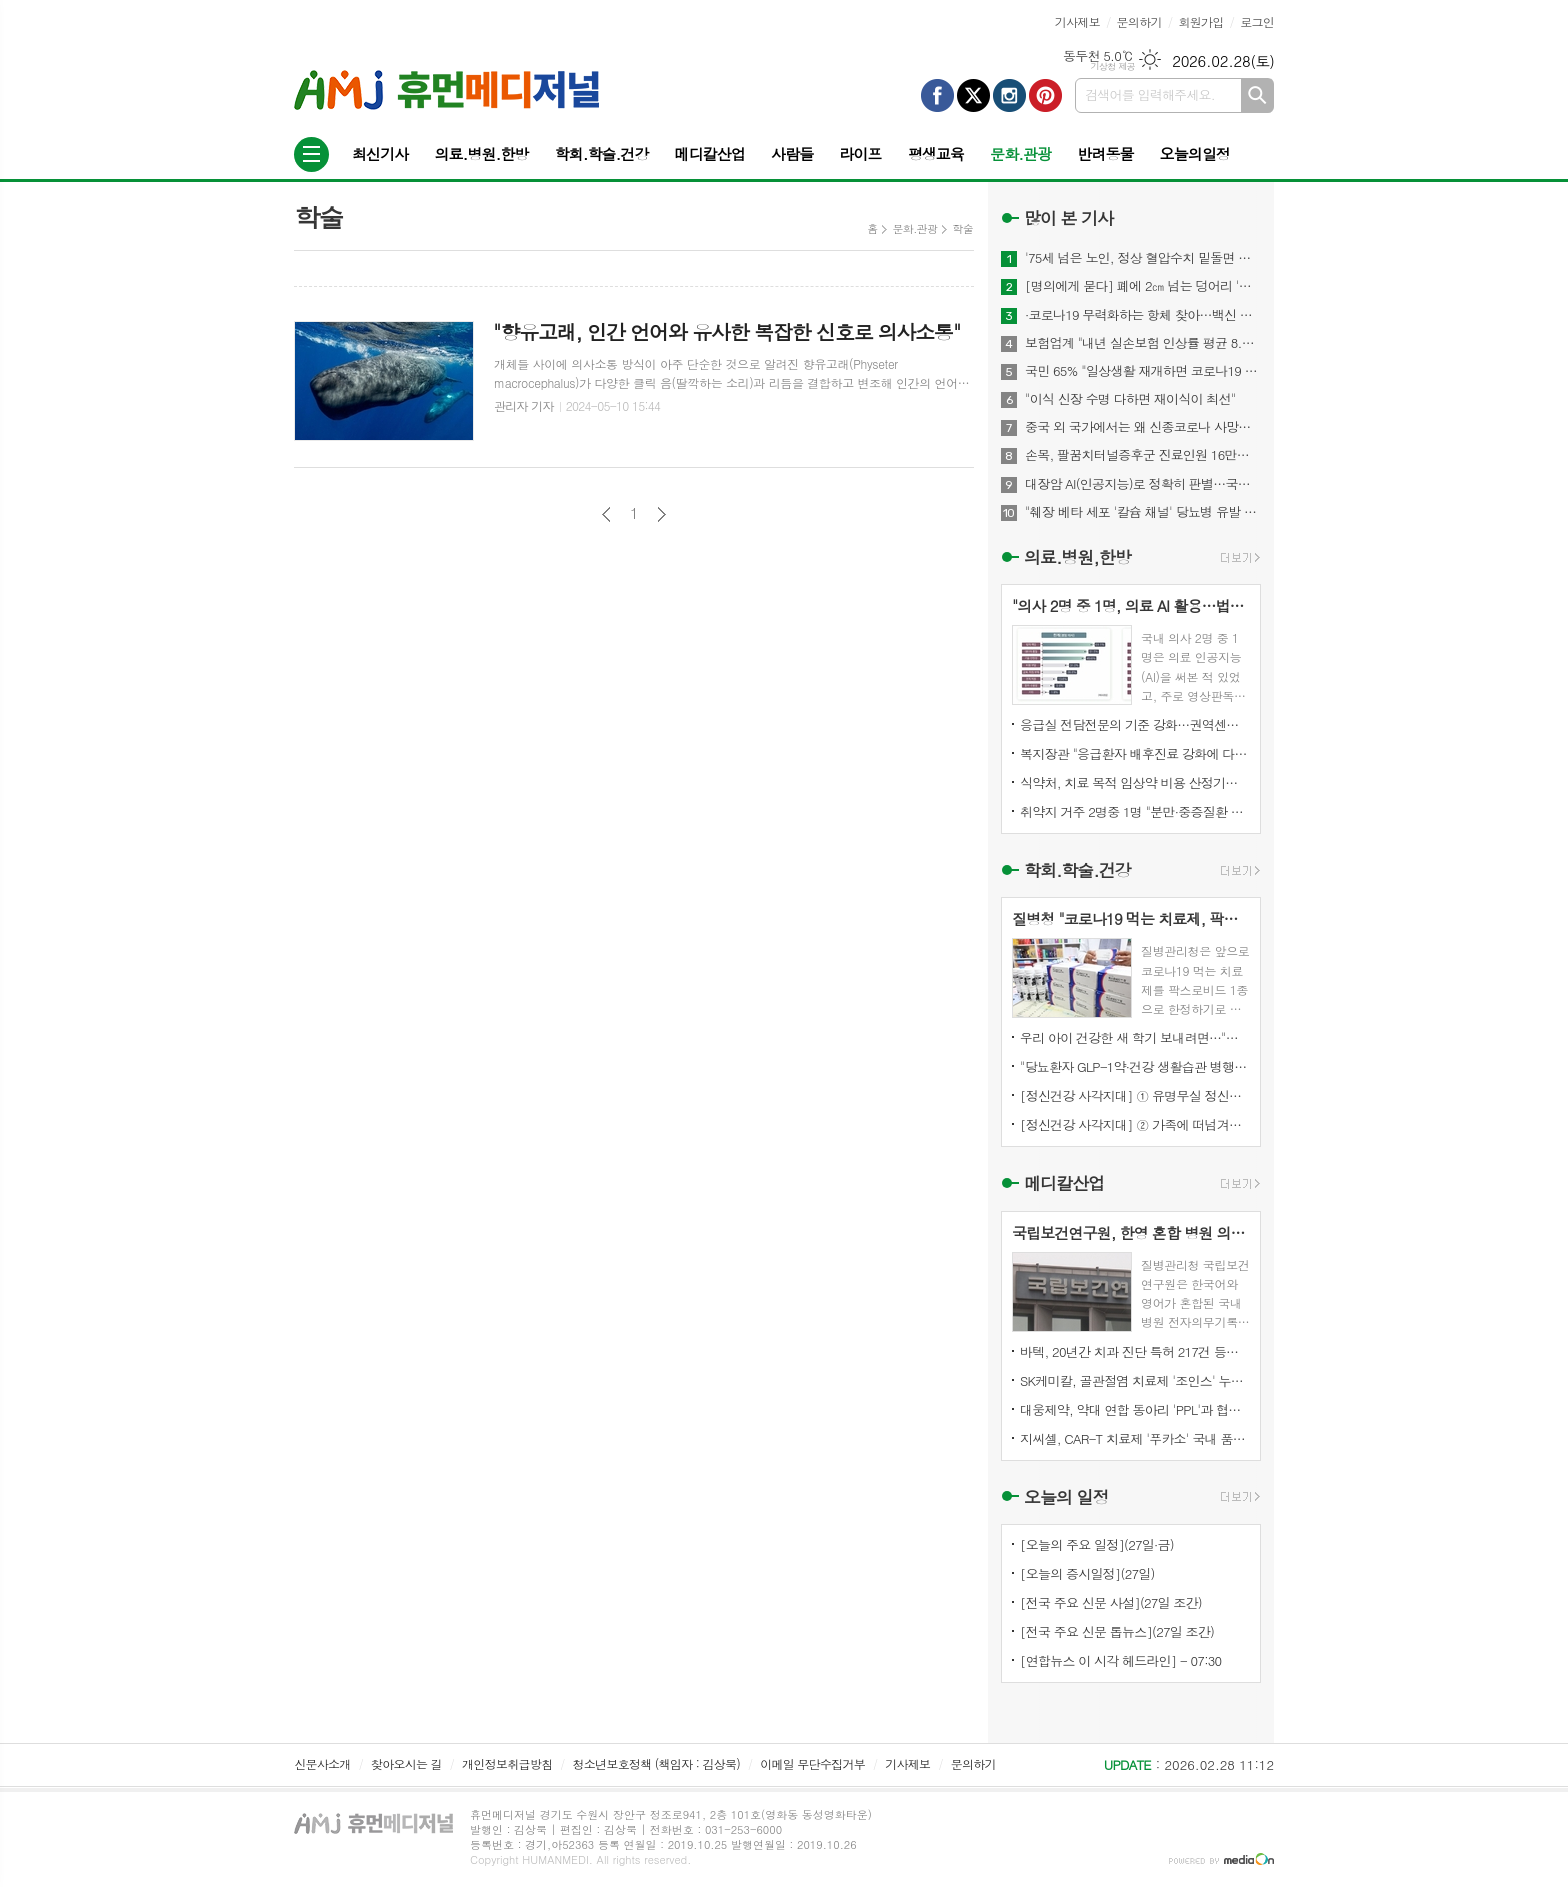  I want to click on [연합뉴스 이 시각 헤드라인] - 07:30, so click(1120, 1660).